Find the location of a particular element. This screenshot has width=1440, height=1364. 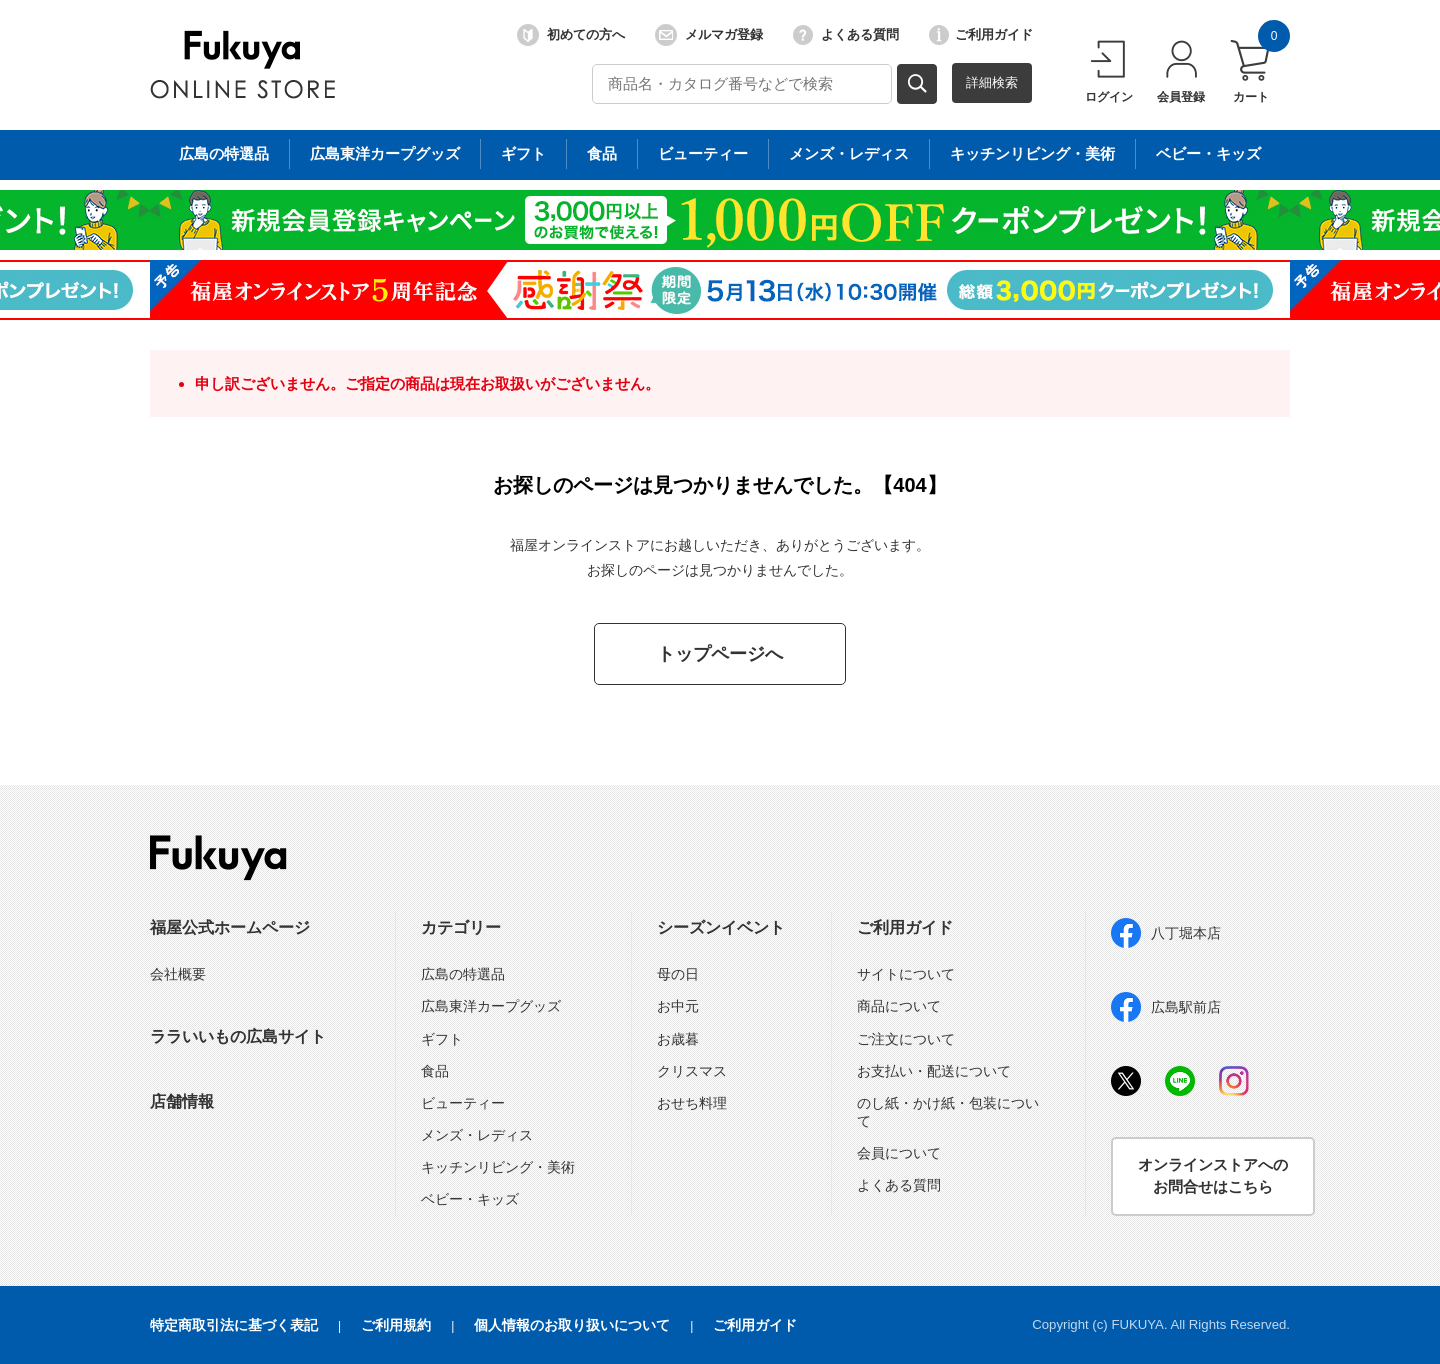

よくある質問 is located at coordinates (846, 35).